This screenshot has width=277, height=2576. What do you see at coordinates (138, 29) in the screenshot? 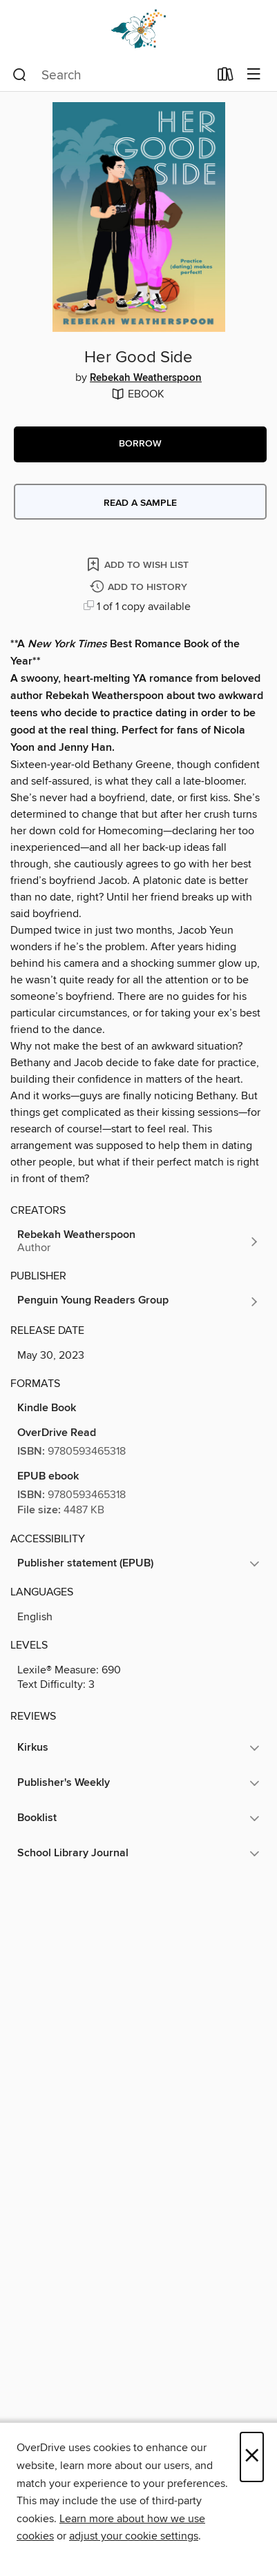
I see `[Dogwood Digital Library: OverDrive digital collection]` at bounding box center [138, 29].